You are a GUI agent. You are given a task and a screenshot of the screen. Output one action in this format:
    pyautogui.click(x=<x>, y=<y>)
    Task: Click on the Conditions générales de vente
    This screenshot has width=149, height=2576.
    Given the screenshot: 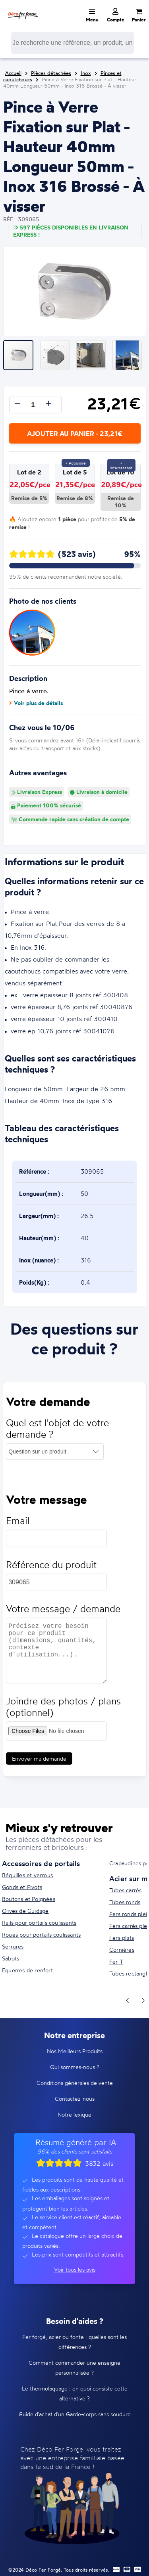 What is the action you would take?
    pyautogui.click(x=75, y=2082)
    